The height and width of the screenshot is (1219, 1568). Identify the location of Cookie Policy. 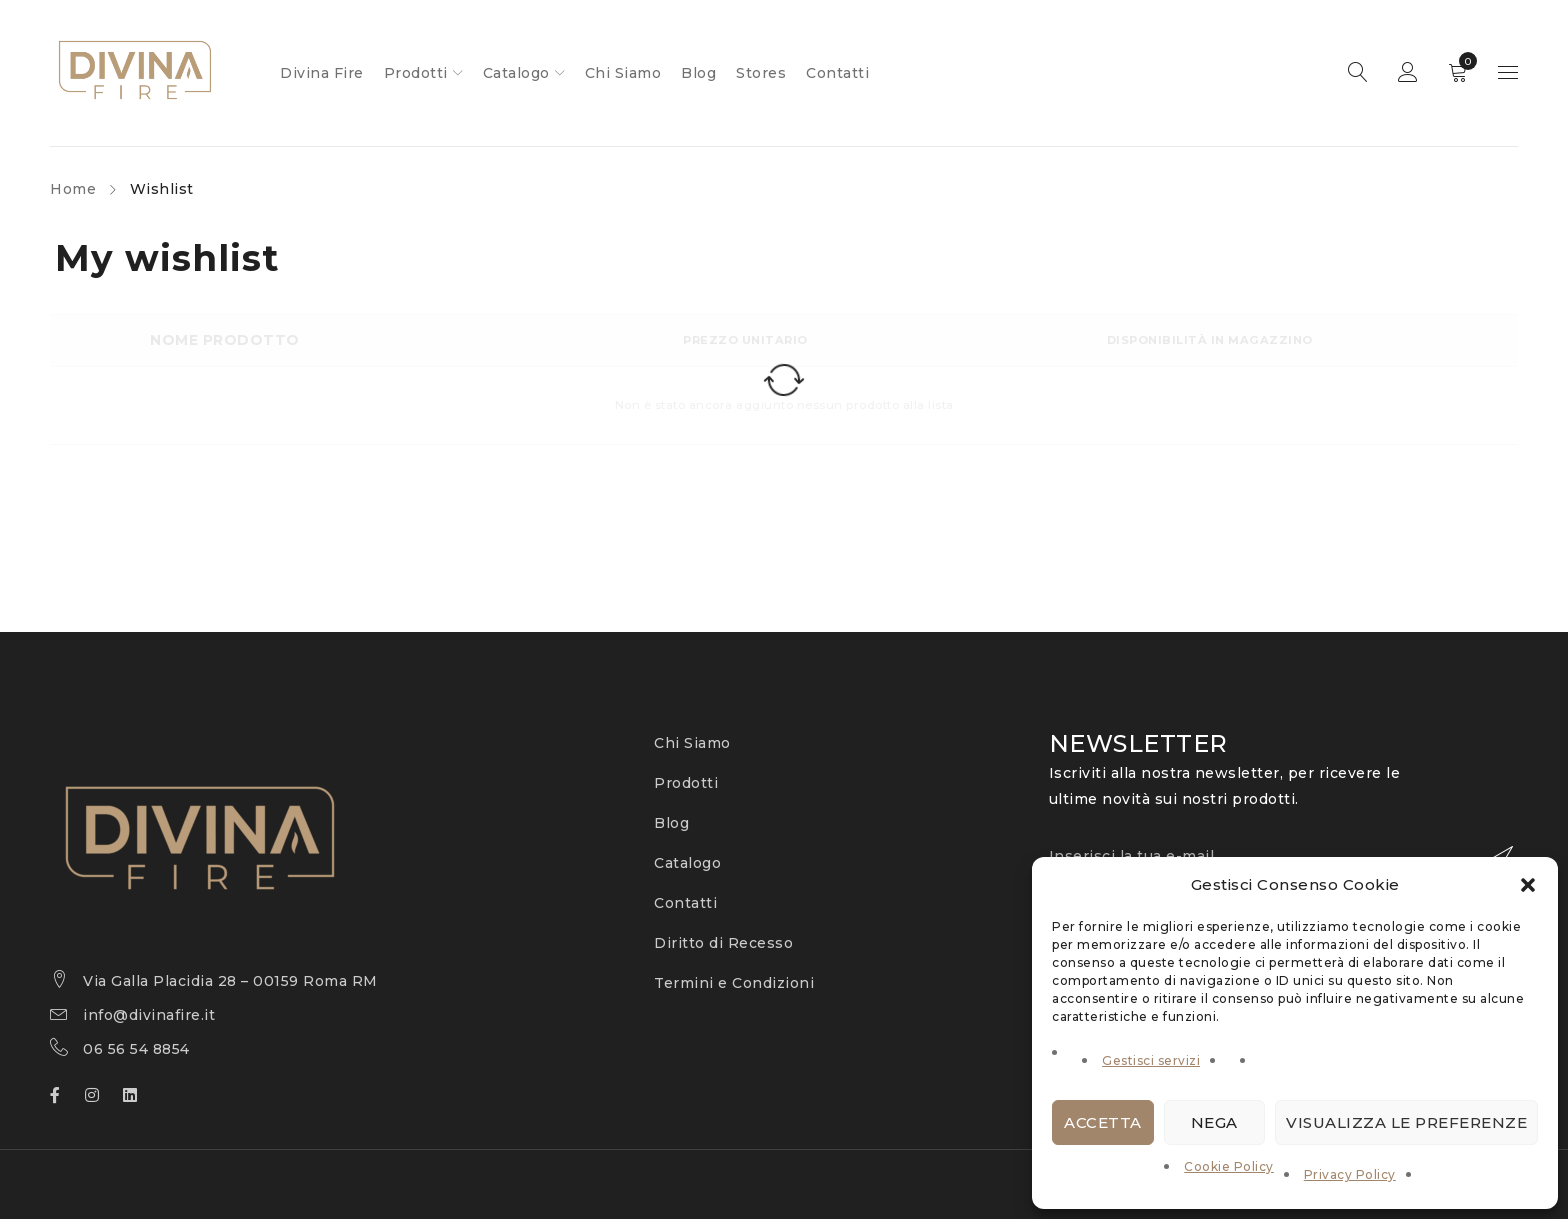
(1229, 1166).